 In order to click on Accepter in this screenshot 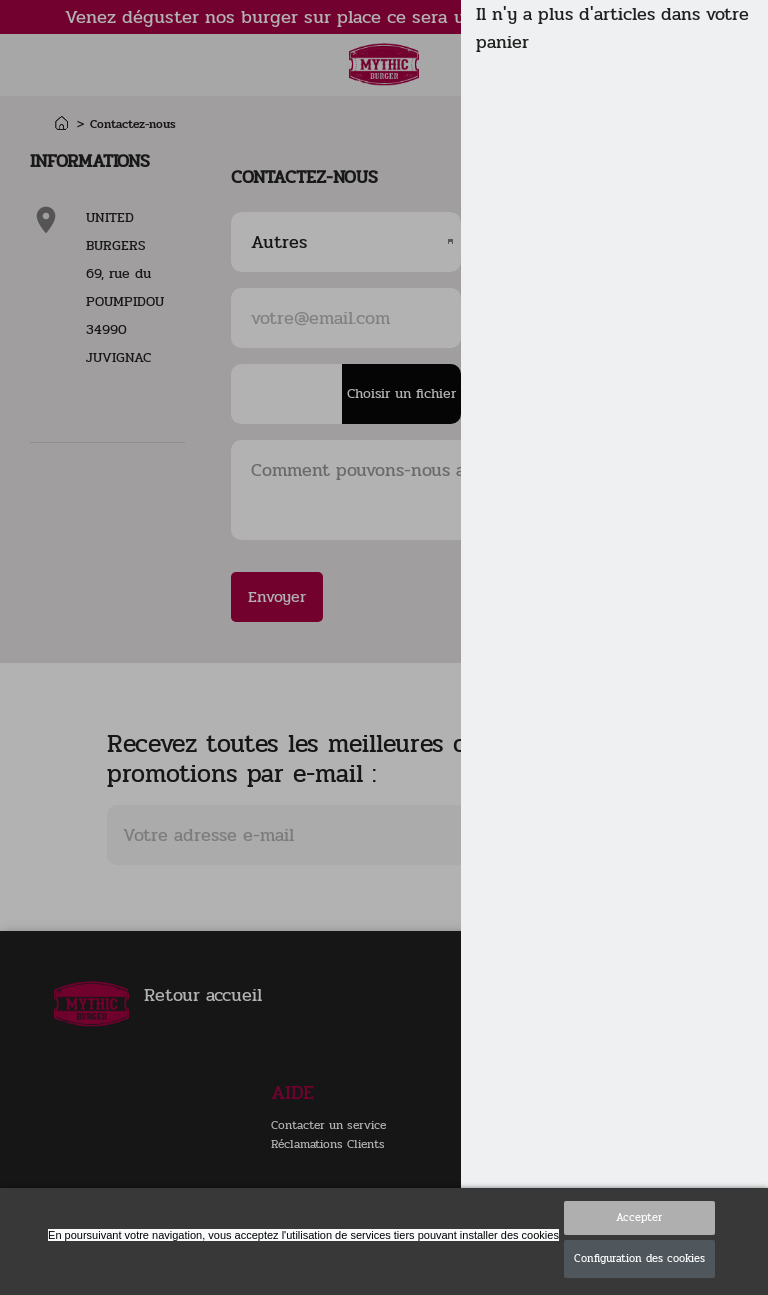, I will do `click(639, 1217)`.